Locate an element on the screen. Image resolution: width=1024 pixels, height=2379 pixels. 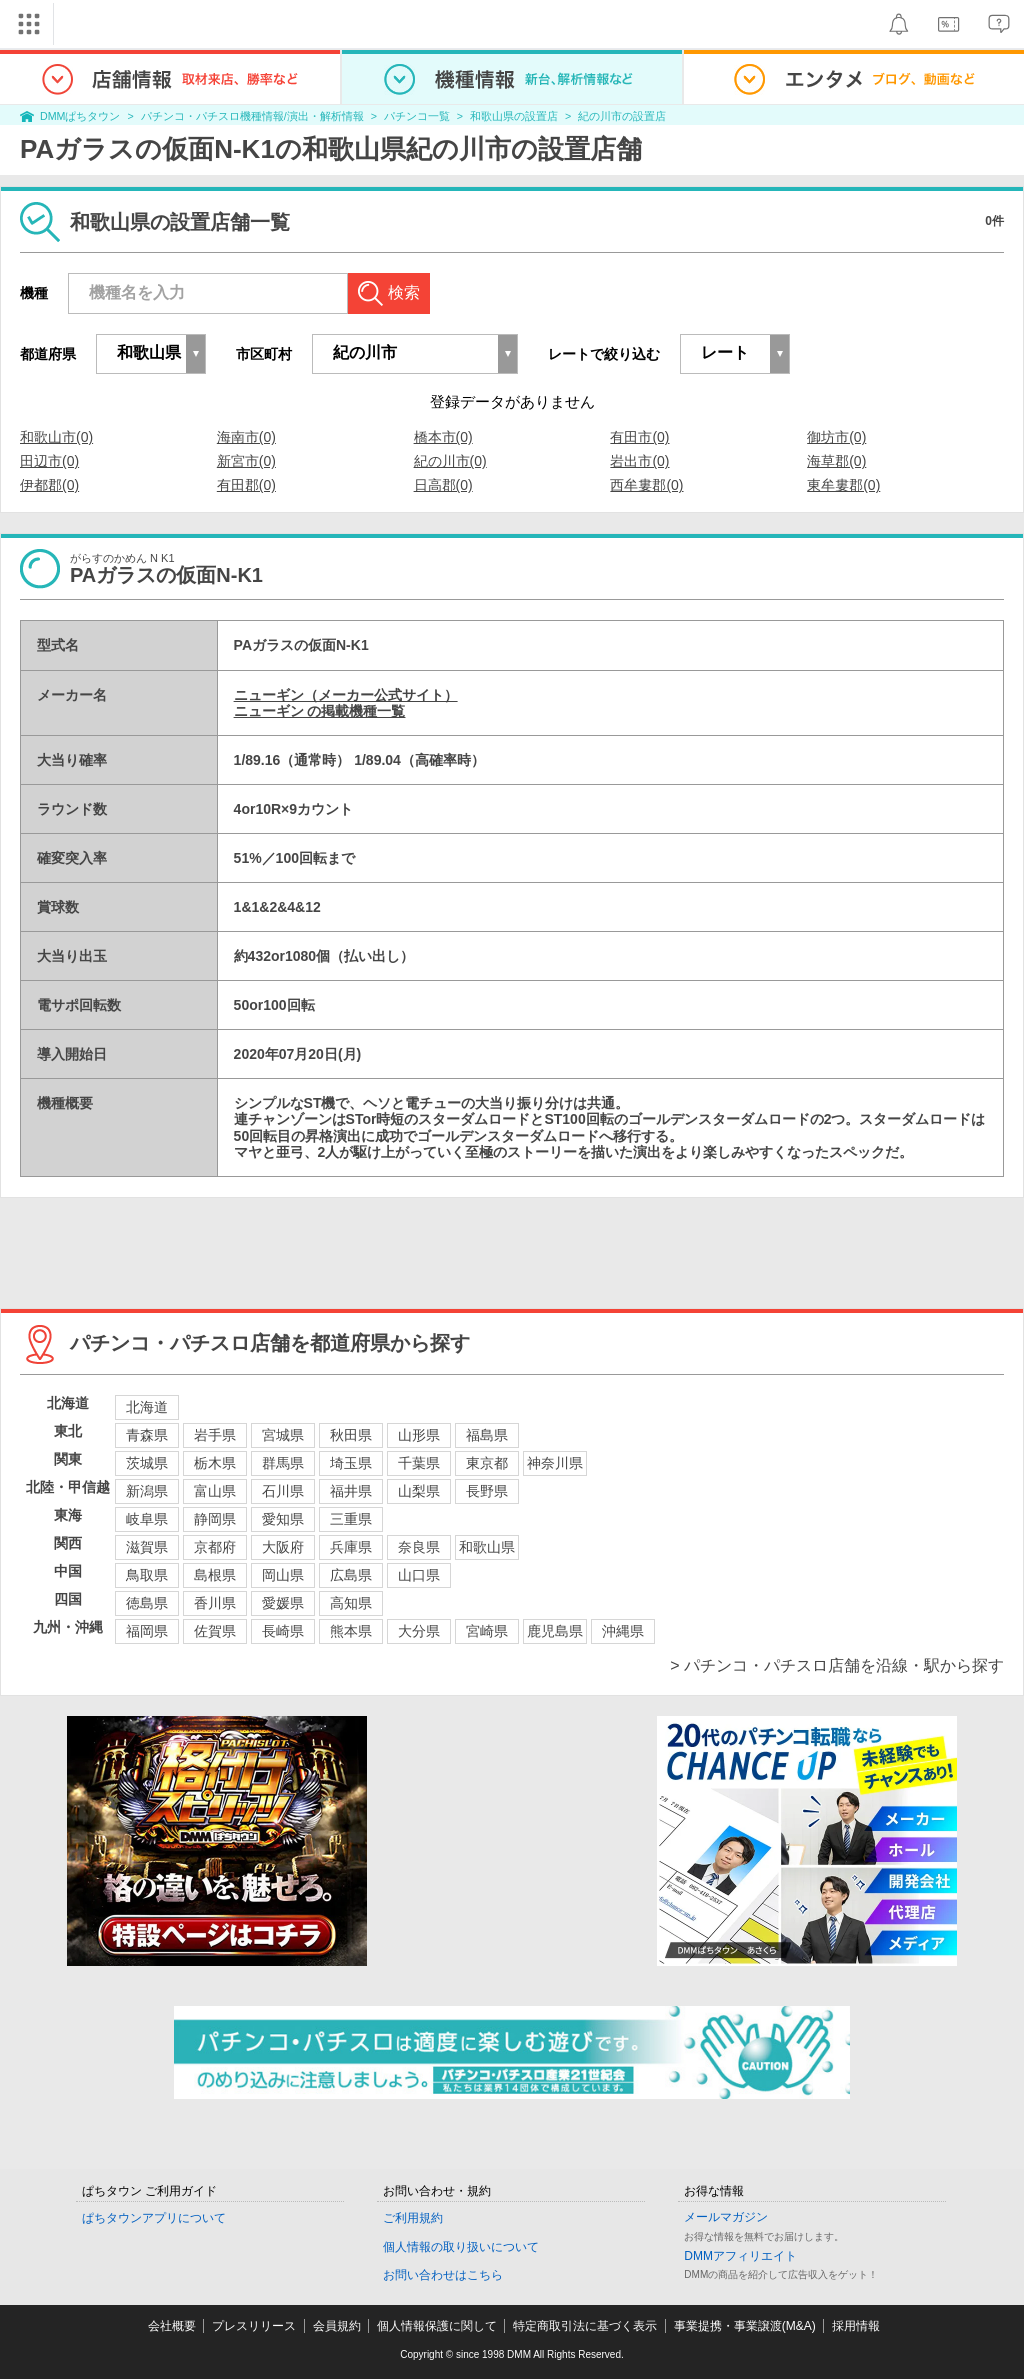
紀の川市の設置店 is located at coordinates (622, 116).